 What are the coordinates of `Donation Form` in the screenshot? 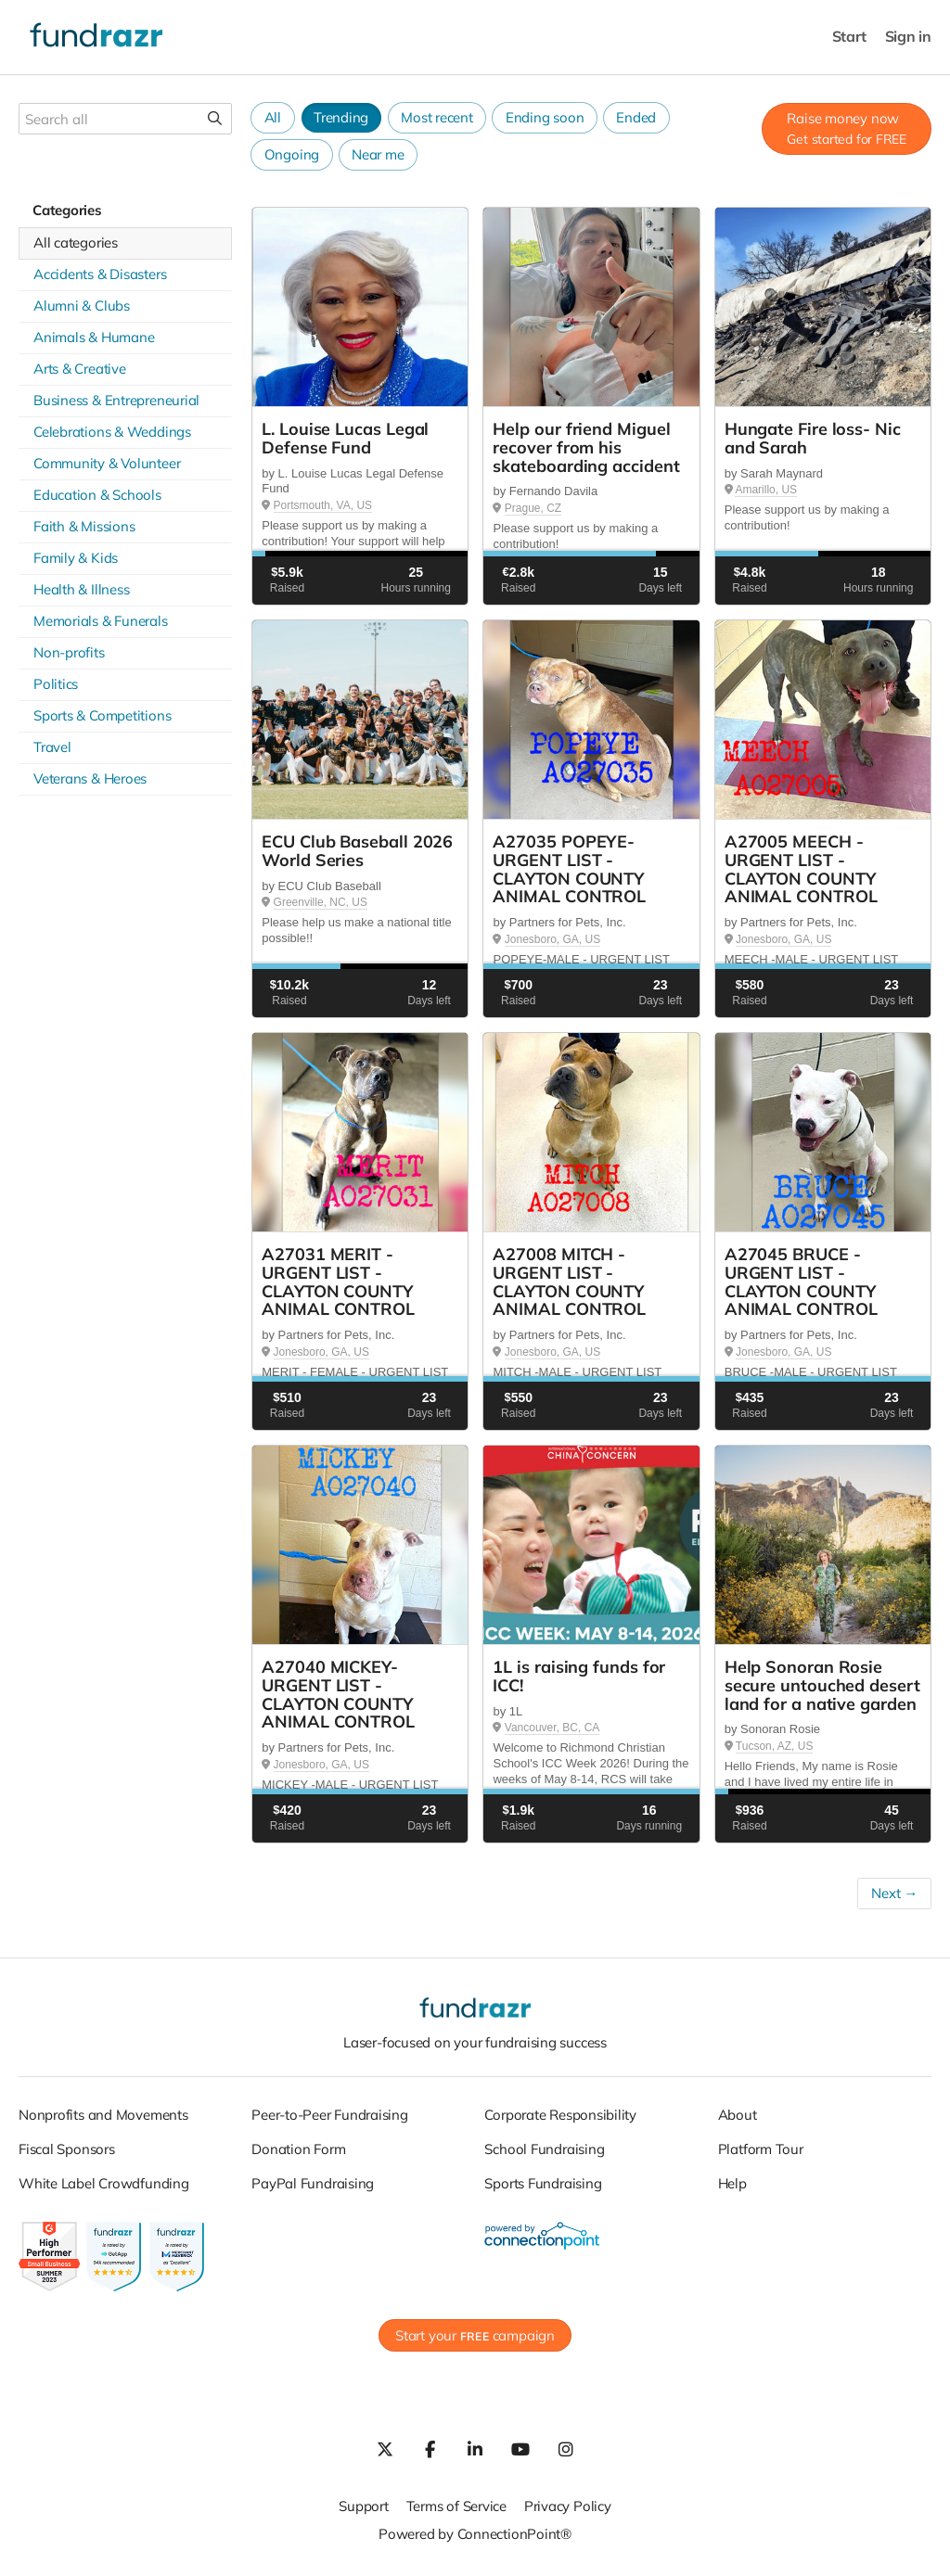 It's located at (298, 2149).